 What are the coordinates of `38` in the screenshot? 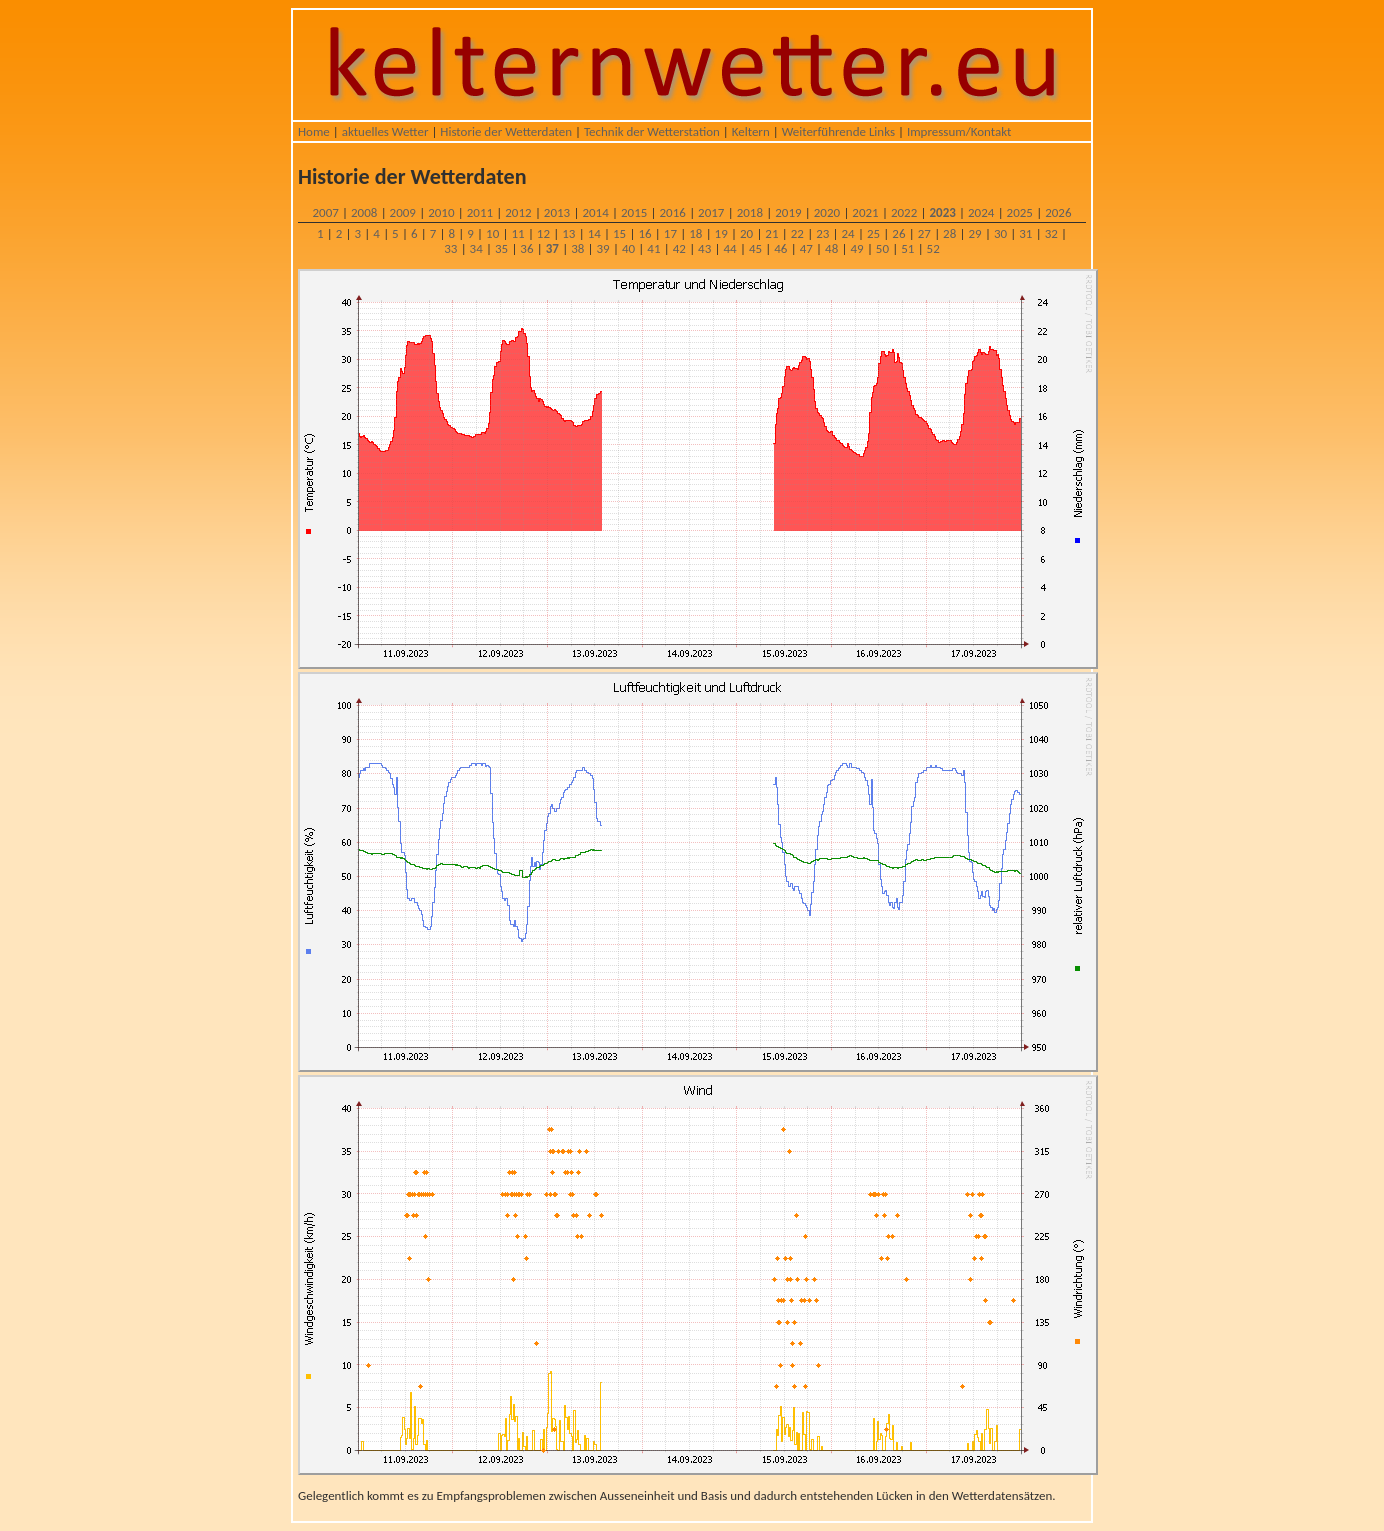 It's located at (577, 248).